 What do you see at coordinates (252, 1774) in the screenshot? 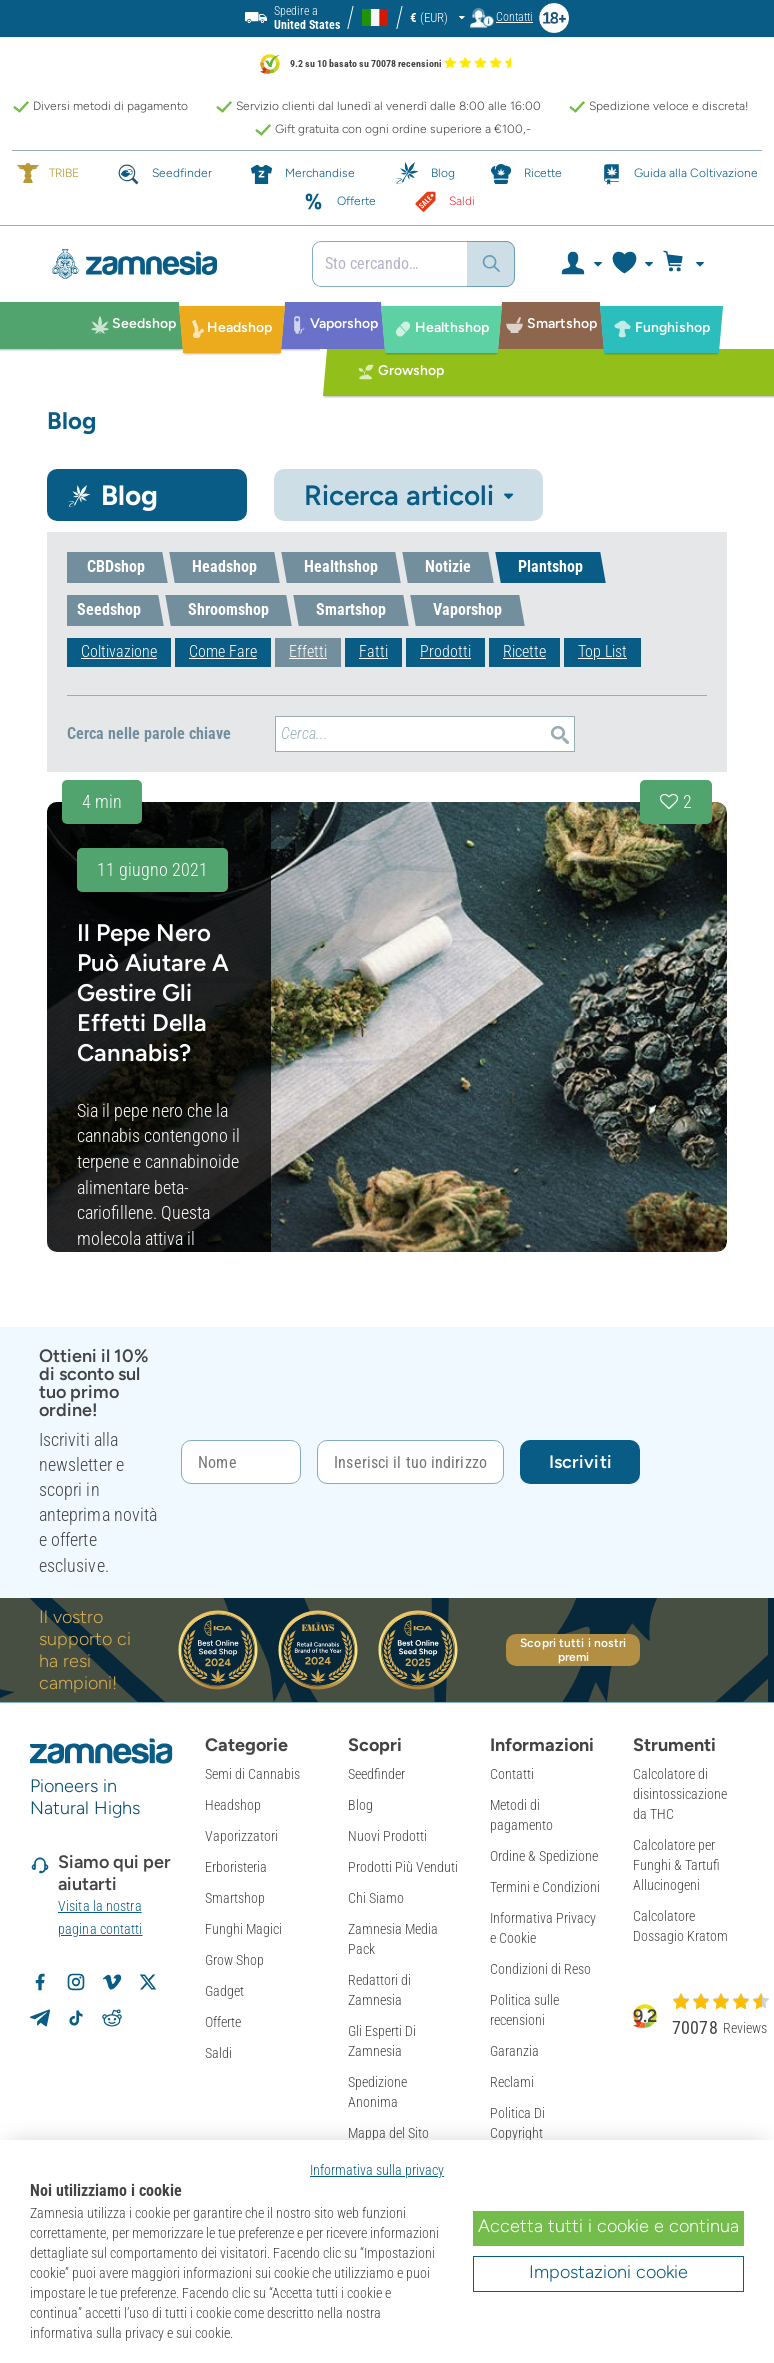
I see `Semi di Cannabis` at bounding box center [252, 1774].